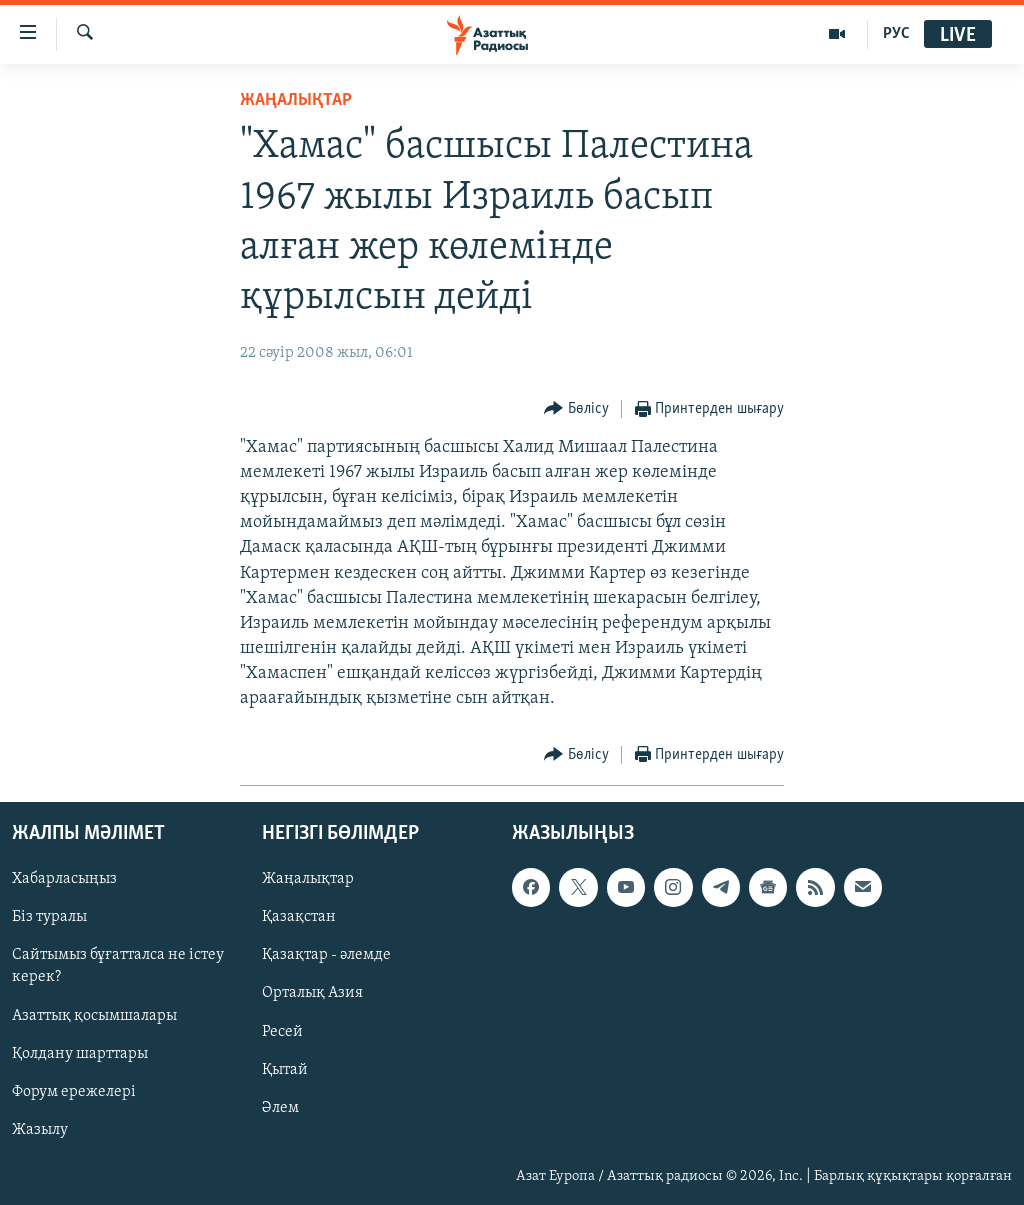 This screenshot has width=1024, height=1205. I want to click on ЖАҢАЛЫҚТАР, so click(296, 100).